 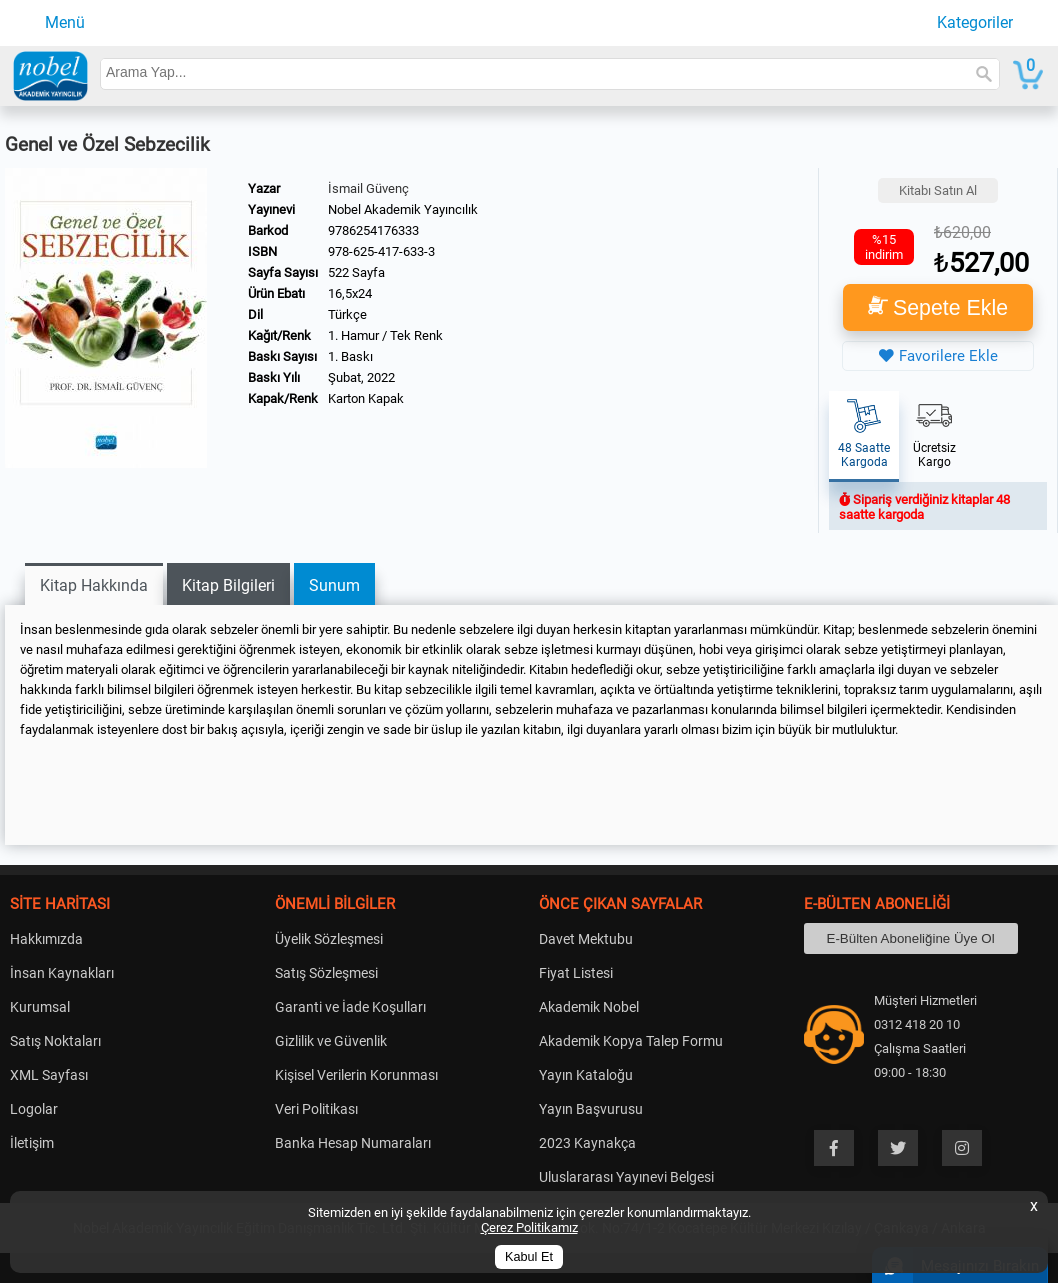 I want to click on Veri Politikası, so click(x=316, y=1109).